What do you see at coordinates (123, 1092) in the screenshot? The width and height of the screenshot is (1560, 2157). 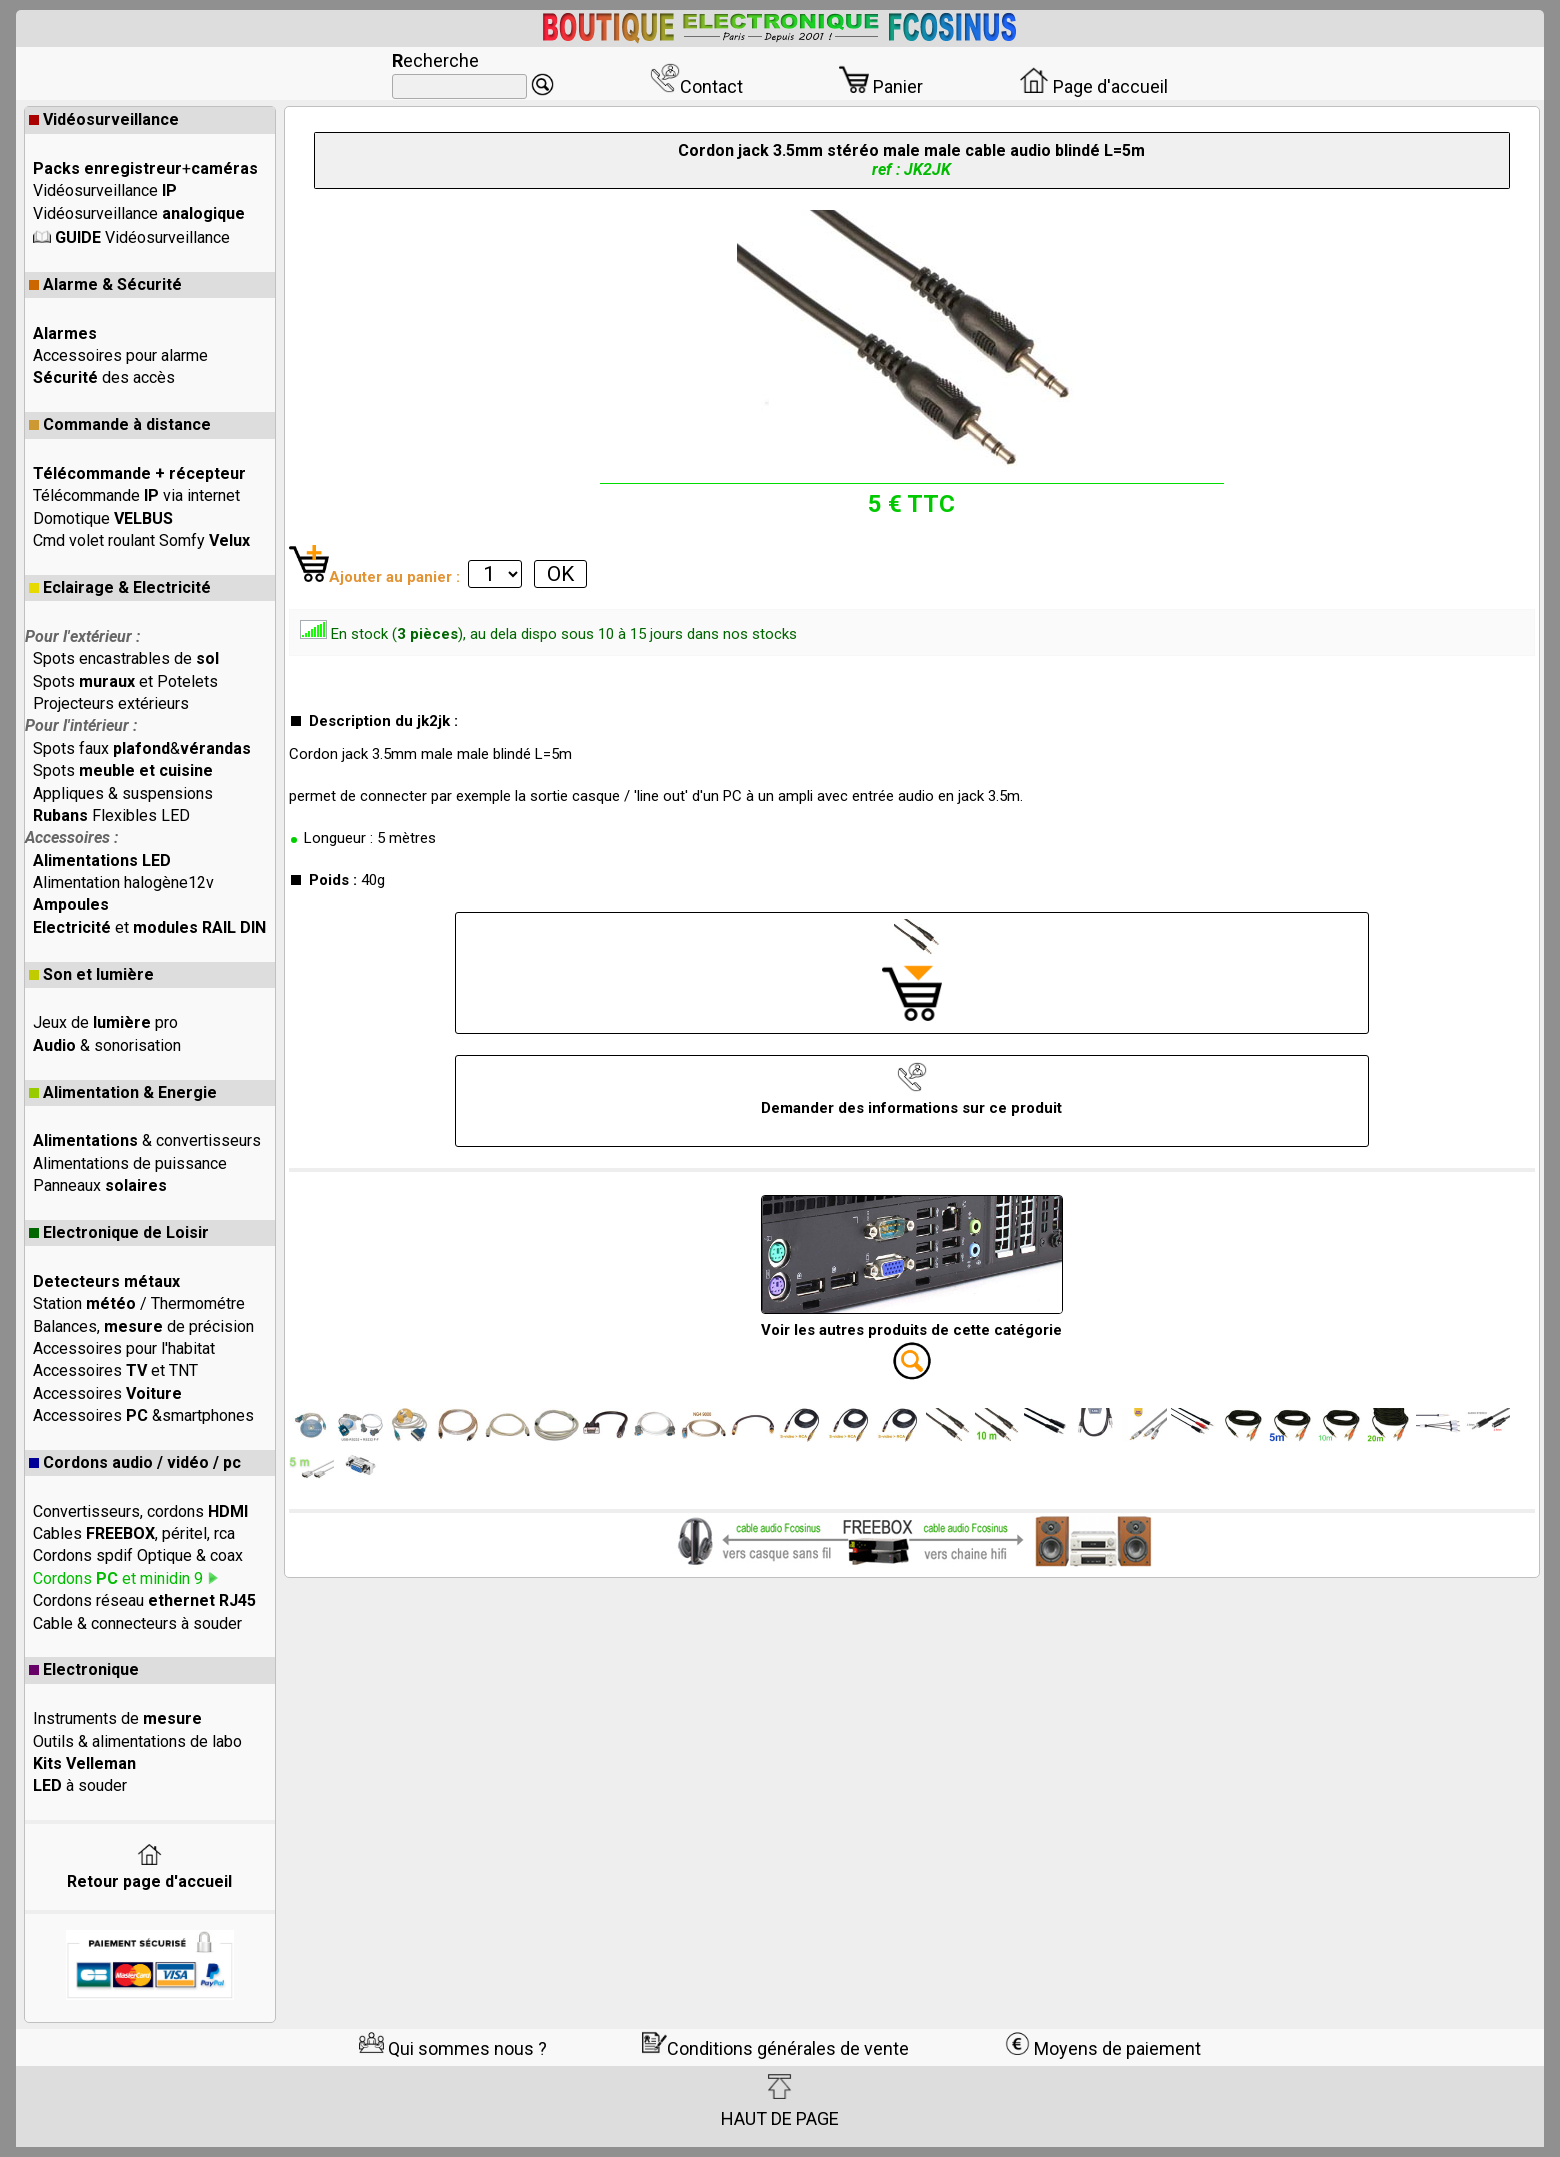 I see `Alimentation & Energie` at bounding box center [123, 1092].